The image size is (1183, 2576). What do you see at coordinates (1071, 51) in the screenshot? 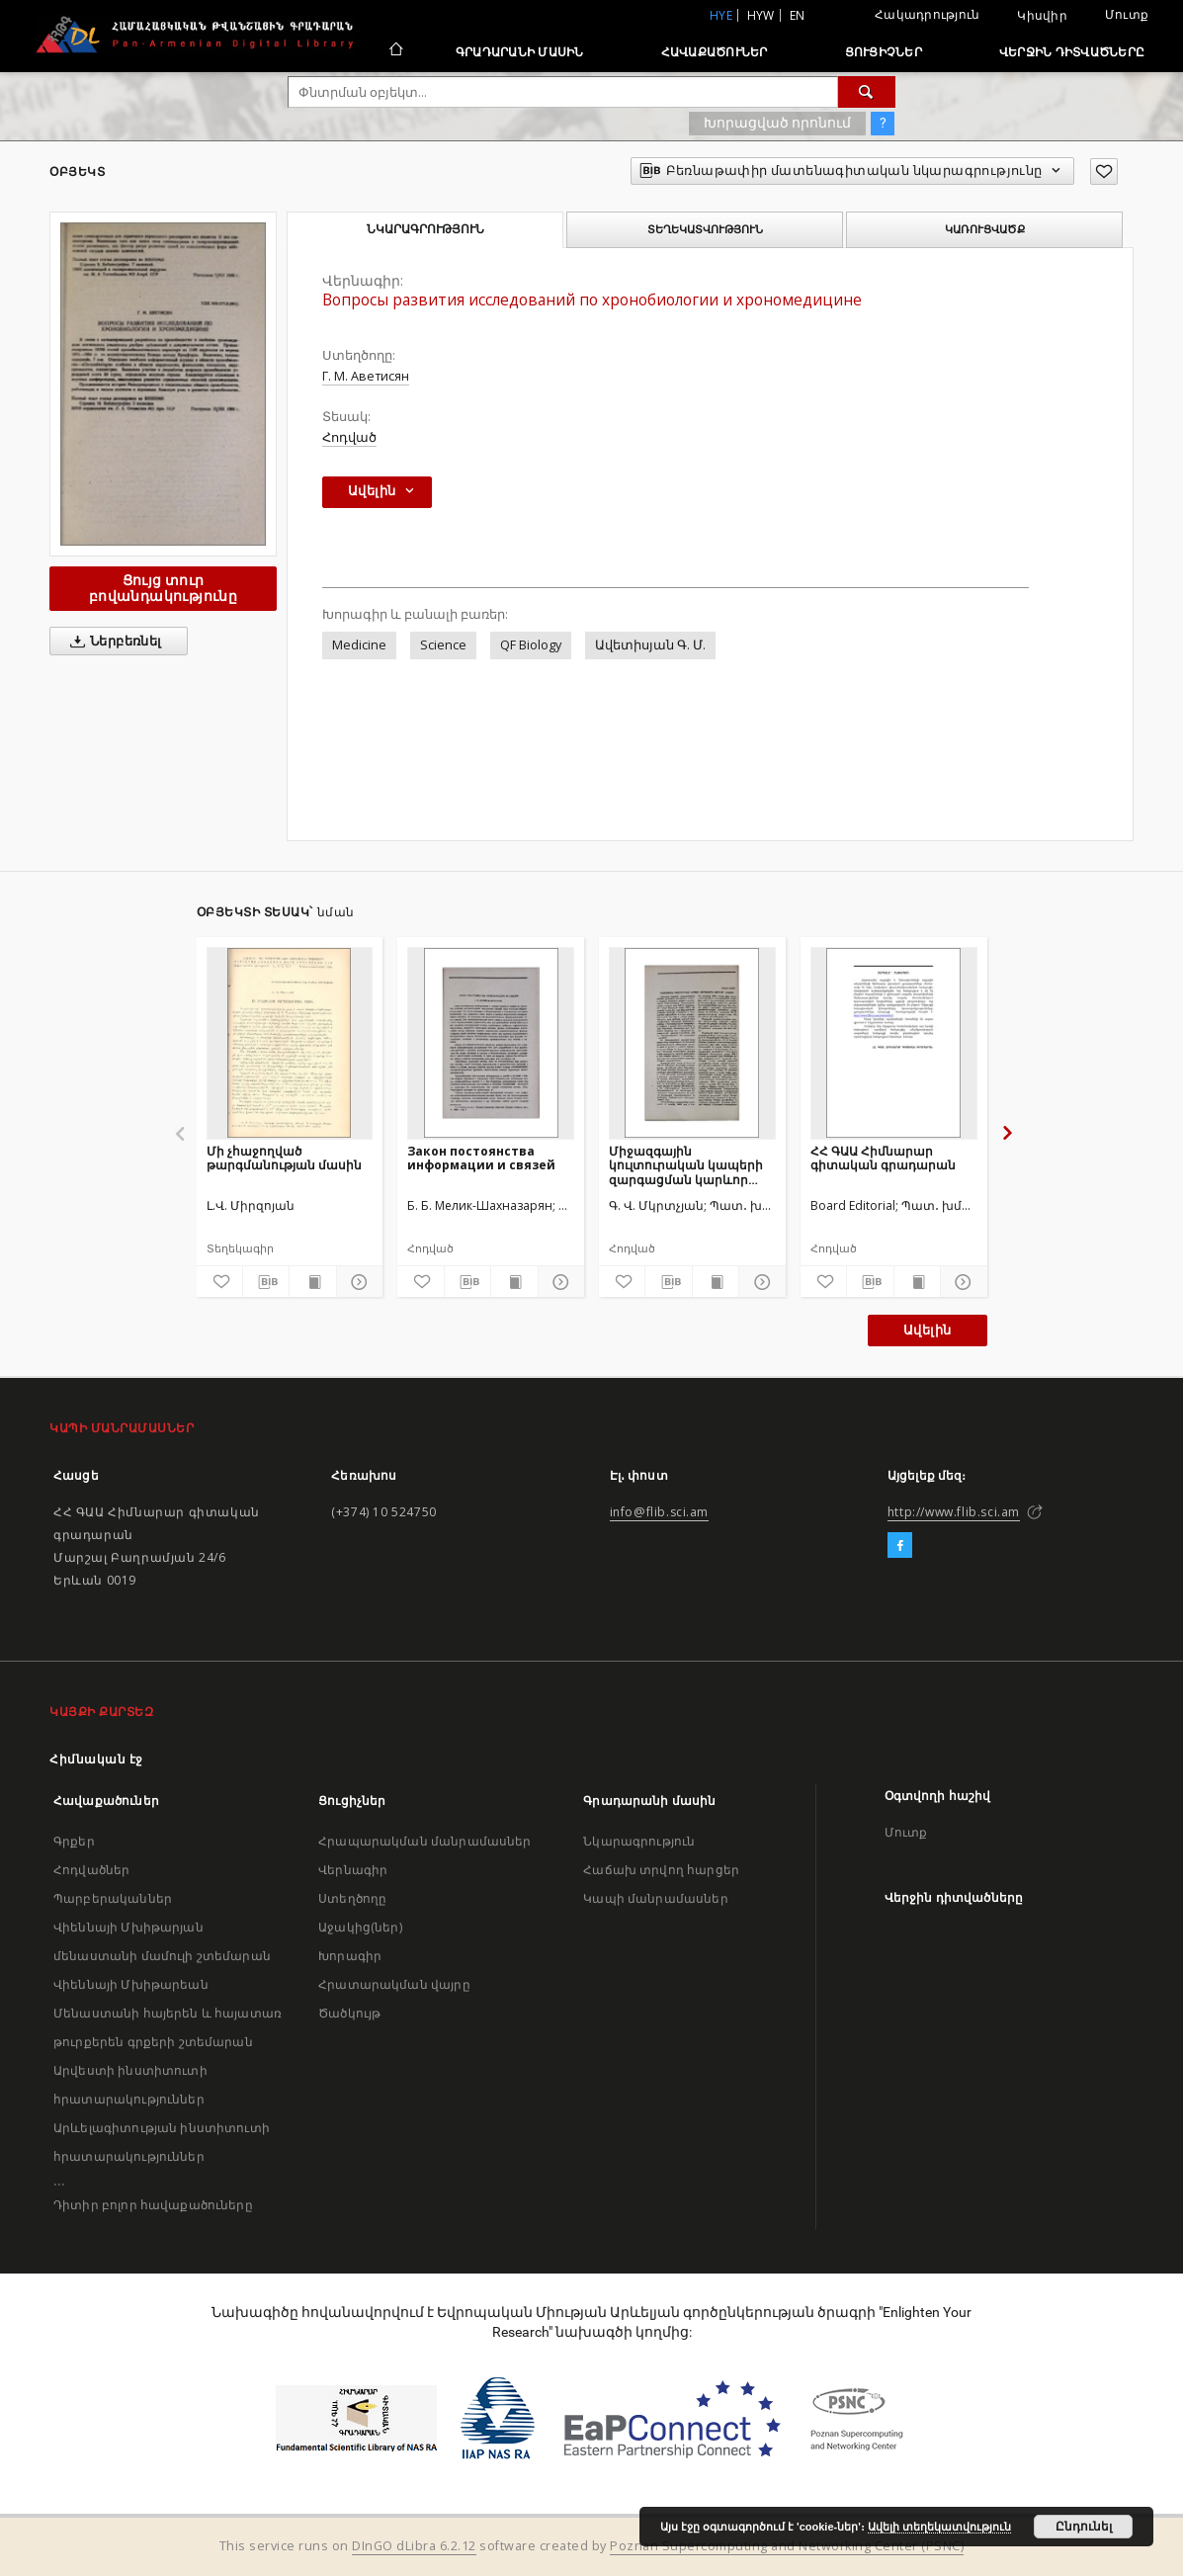
I see `Վերջին դիտվածները` at bounding box center [1071, 51].